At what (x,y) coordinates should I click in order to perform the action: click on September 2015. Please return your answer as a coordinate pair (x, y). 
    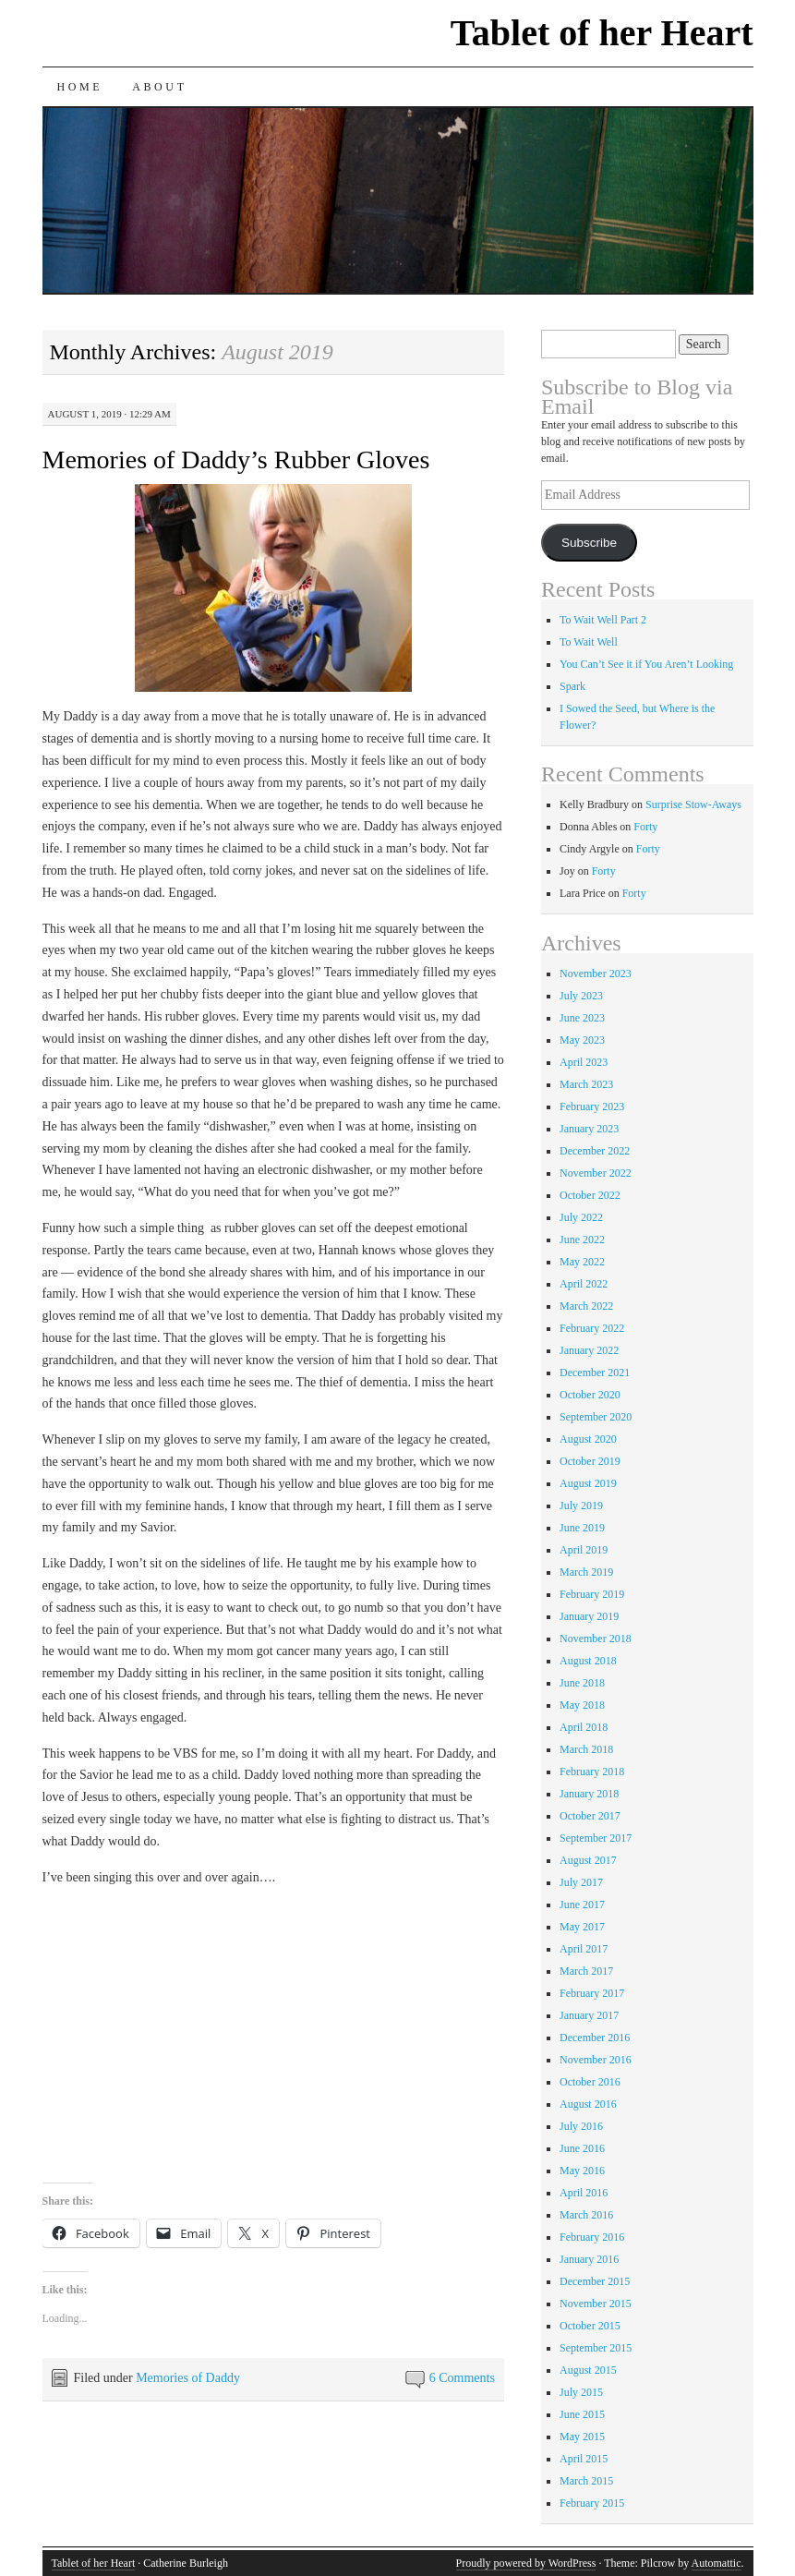
    Looking at the image, I should click on (596, 2347).